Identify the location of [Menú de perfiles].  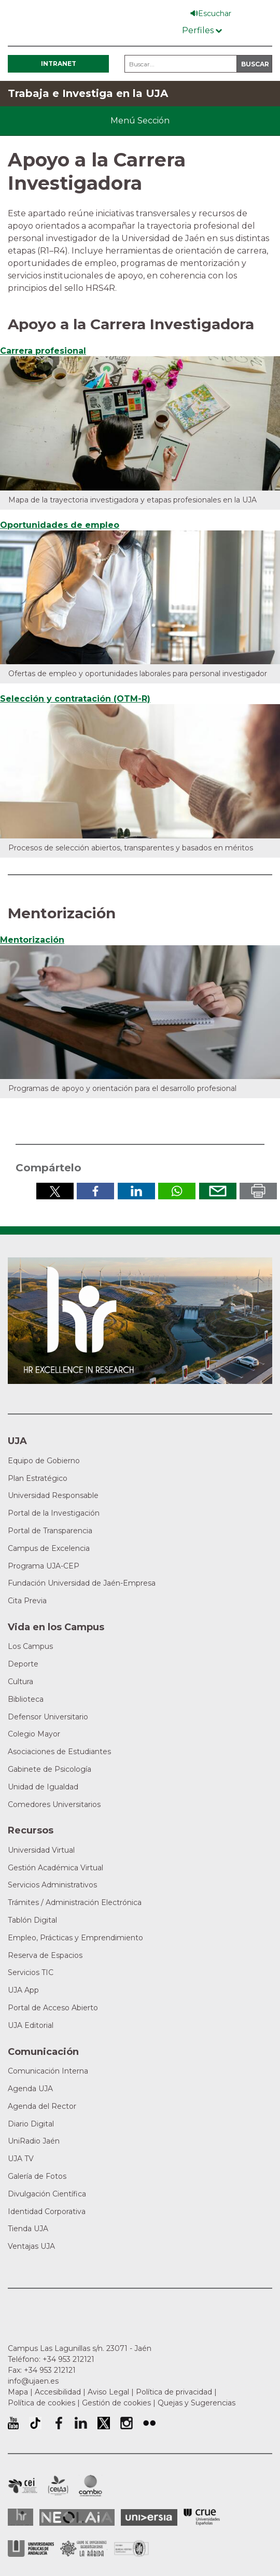
(202, 28).